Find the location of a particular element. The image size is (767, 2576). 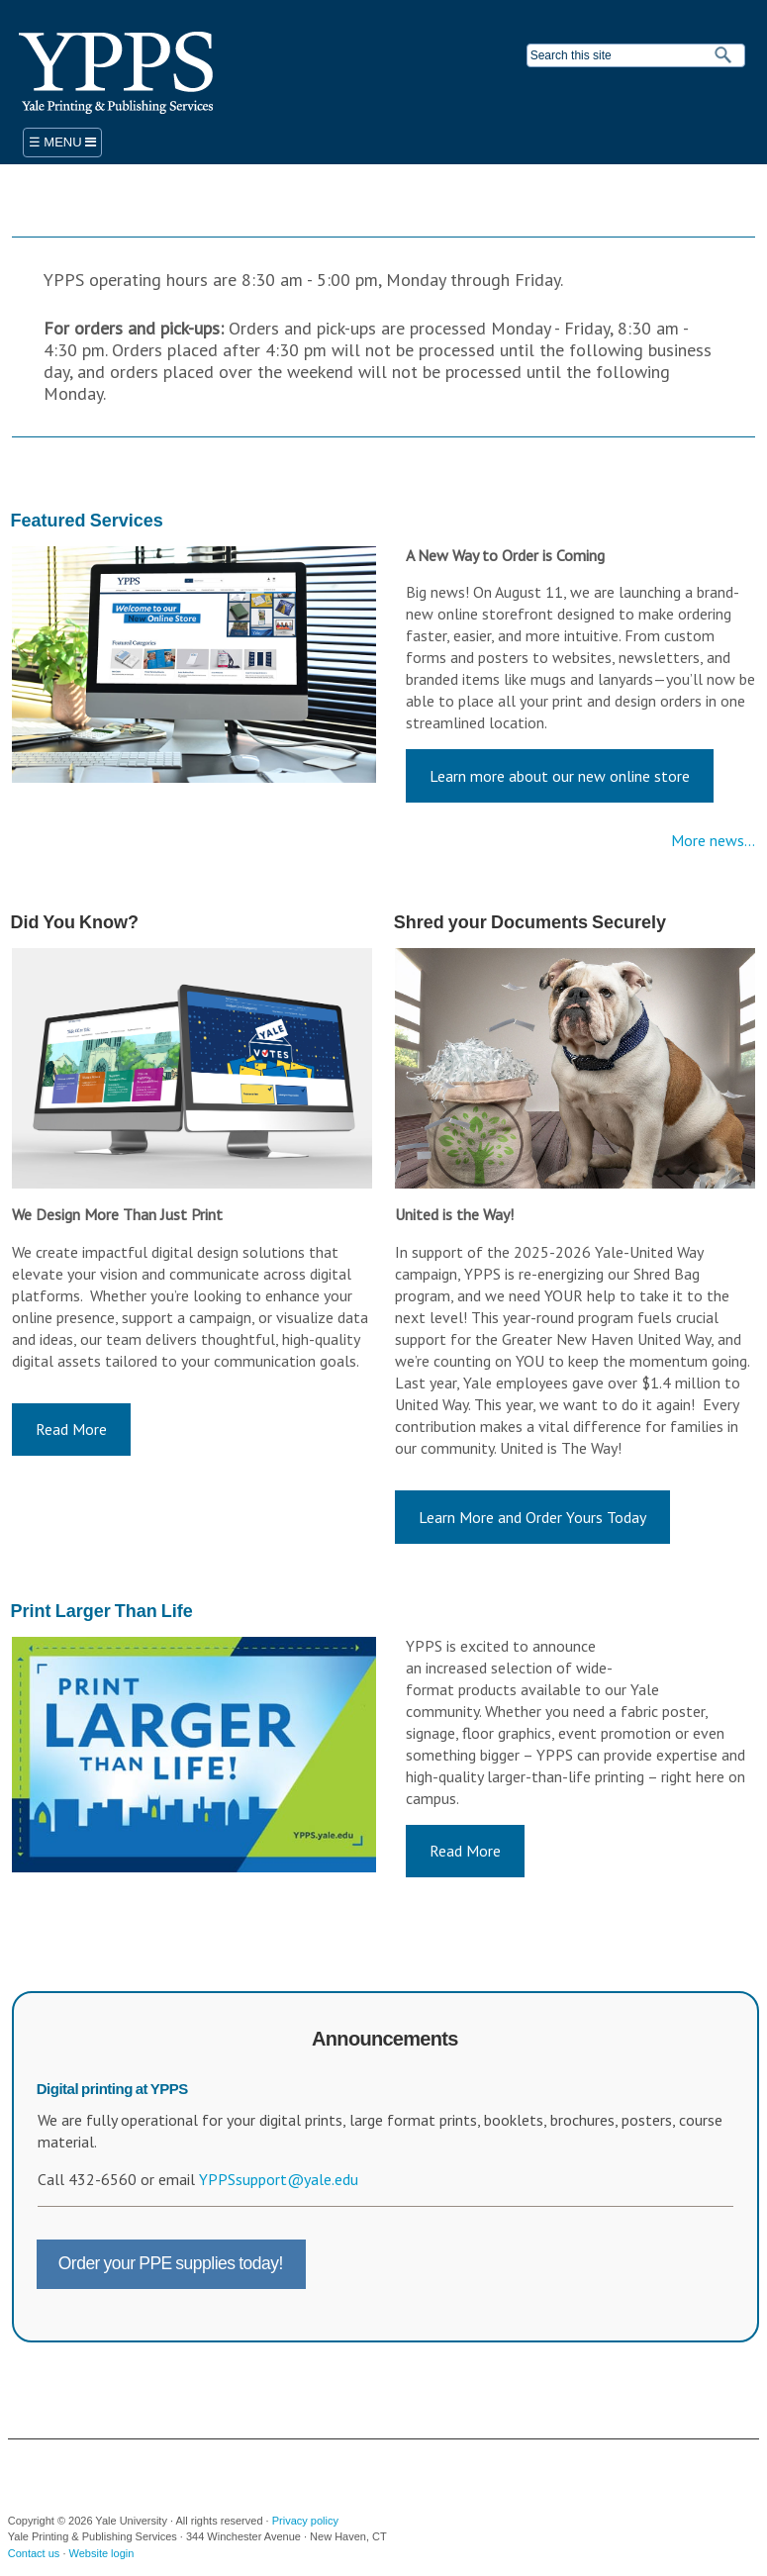

Contact us is located at coordinates (34, 2553).